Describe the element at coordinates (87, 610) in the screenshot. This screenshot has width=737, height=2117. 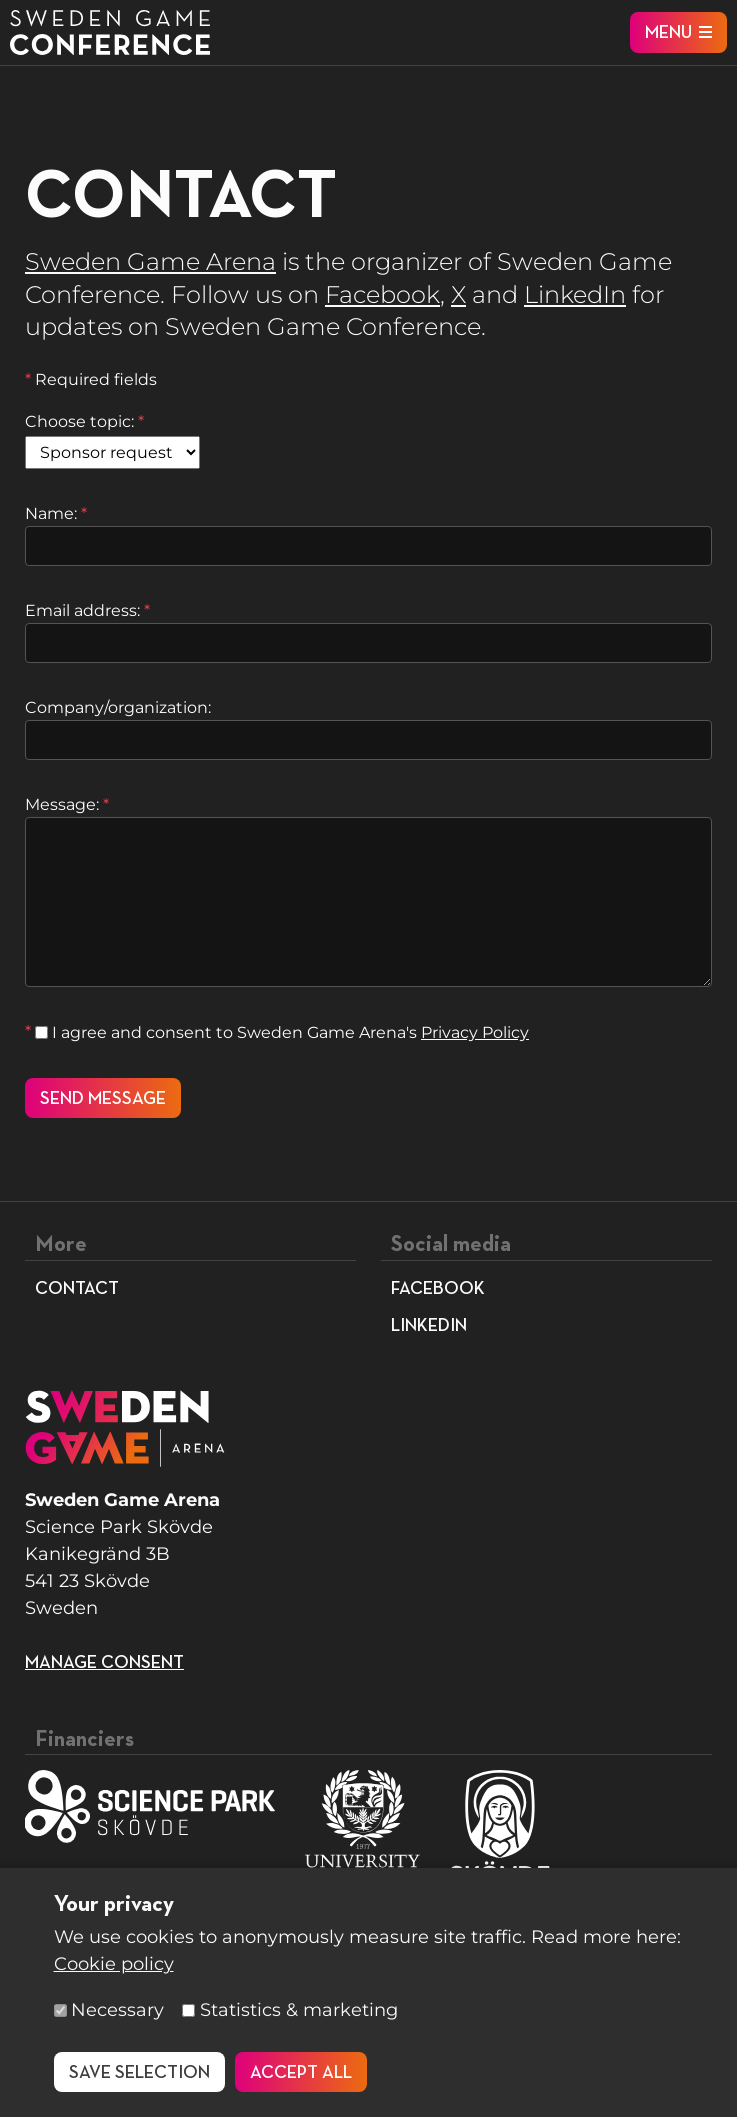
I see `Email address:` at that location.